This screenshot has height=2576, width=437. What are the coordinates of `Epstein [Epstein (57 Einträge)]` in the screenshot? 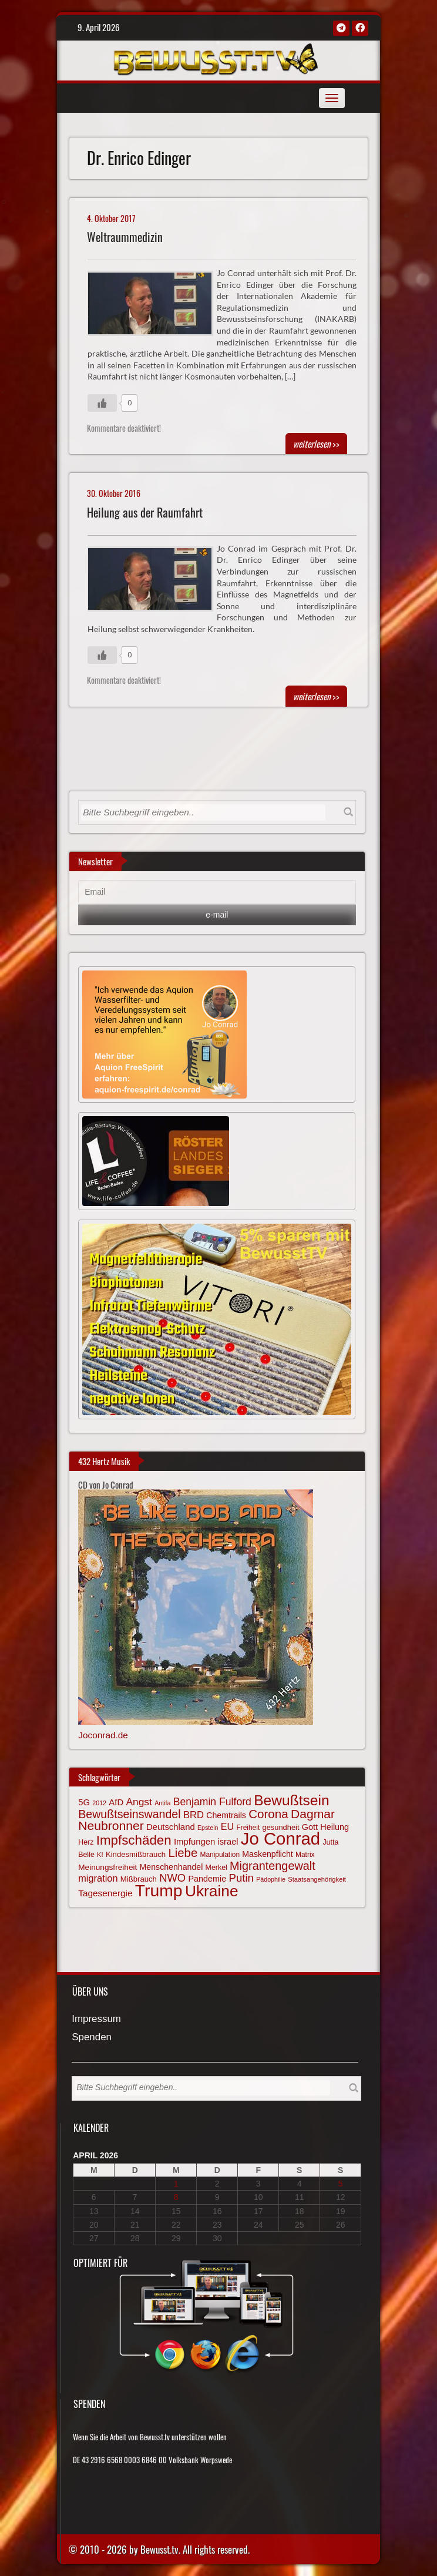 It's located at (207, 1827).